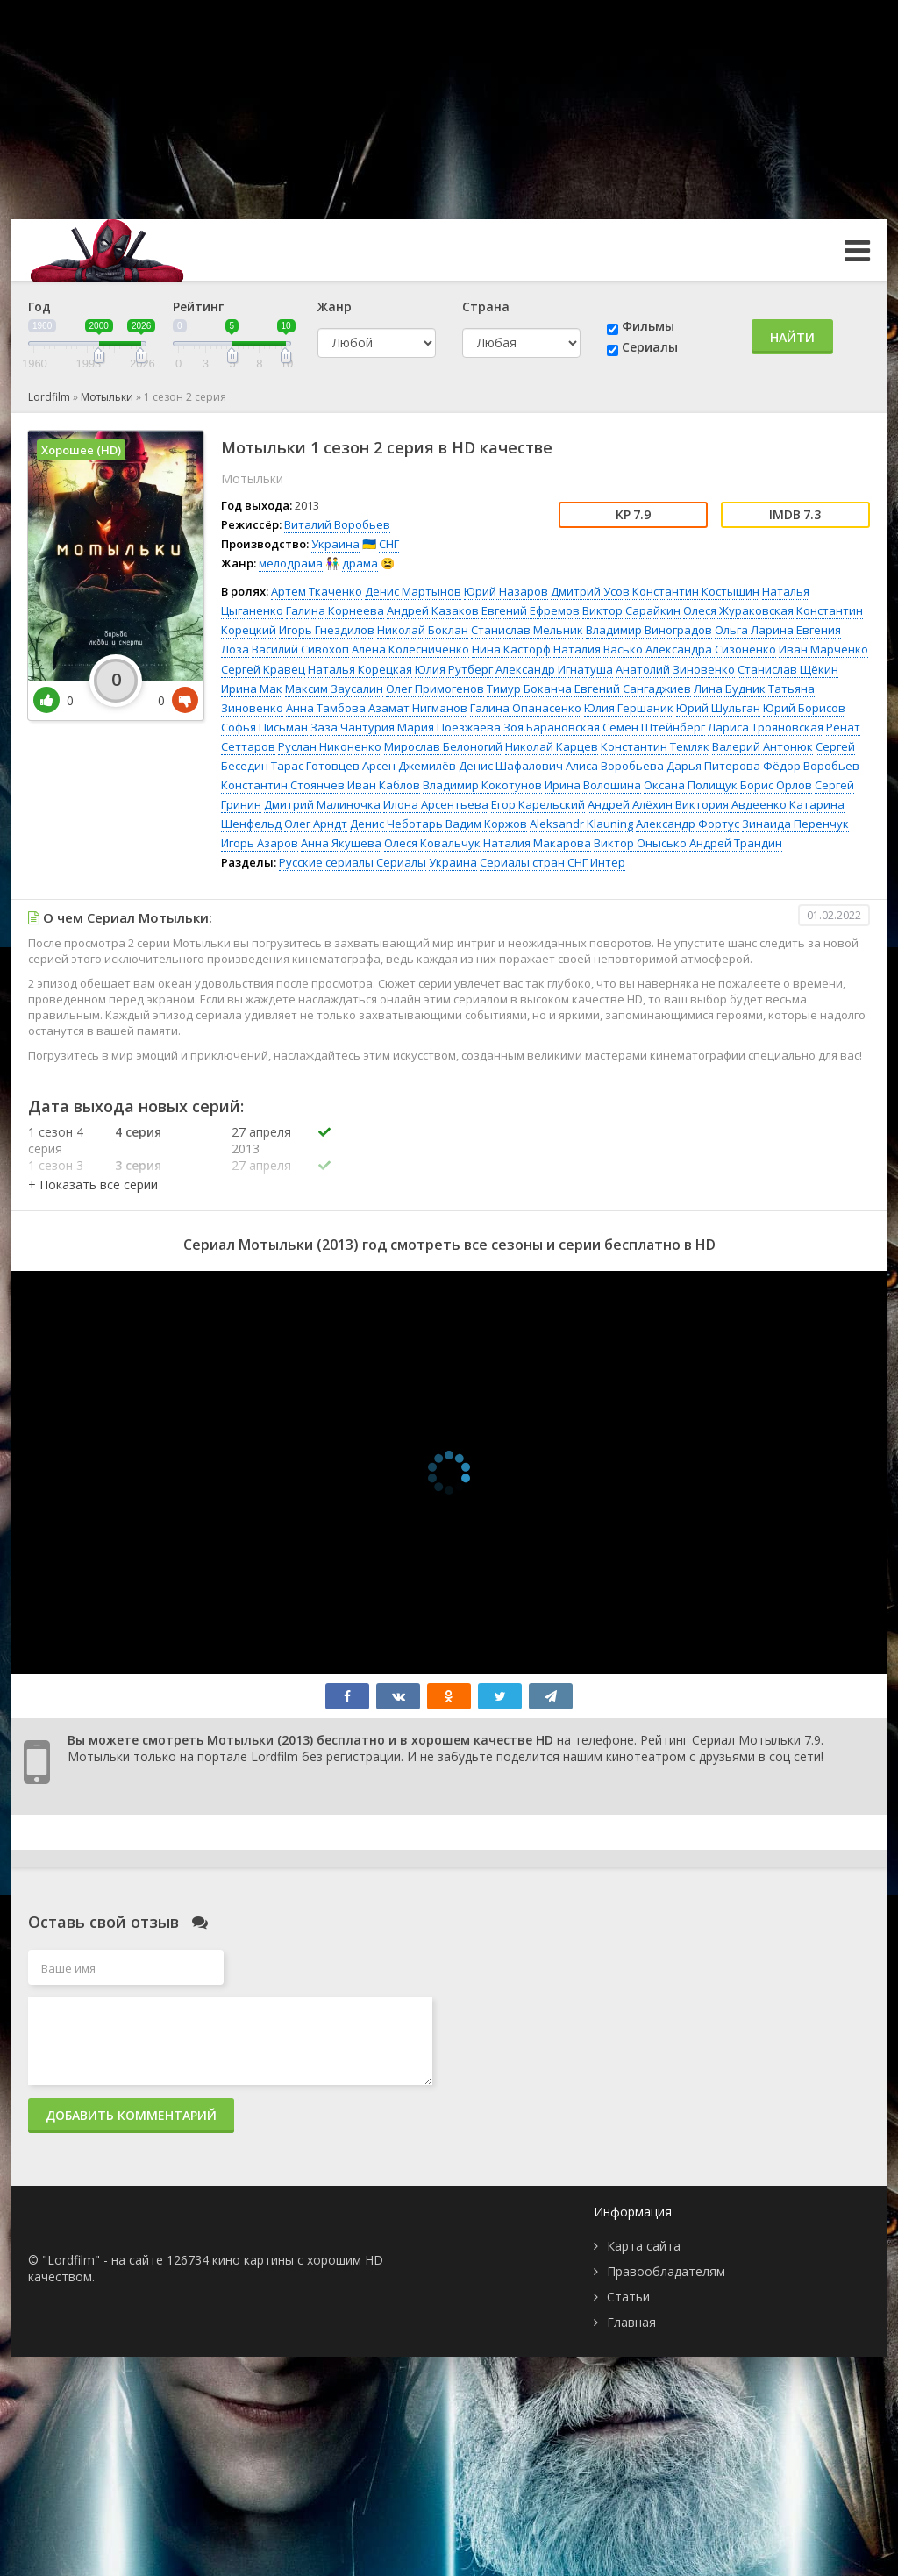  I want to click on Главная, so click(631, 2322).